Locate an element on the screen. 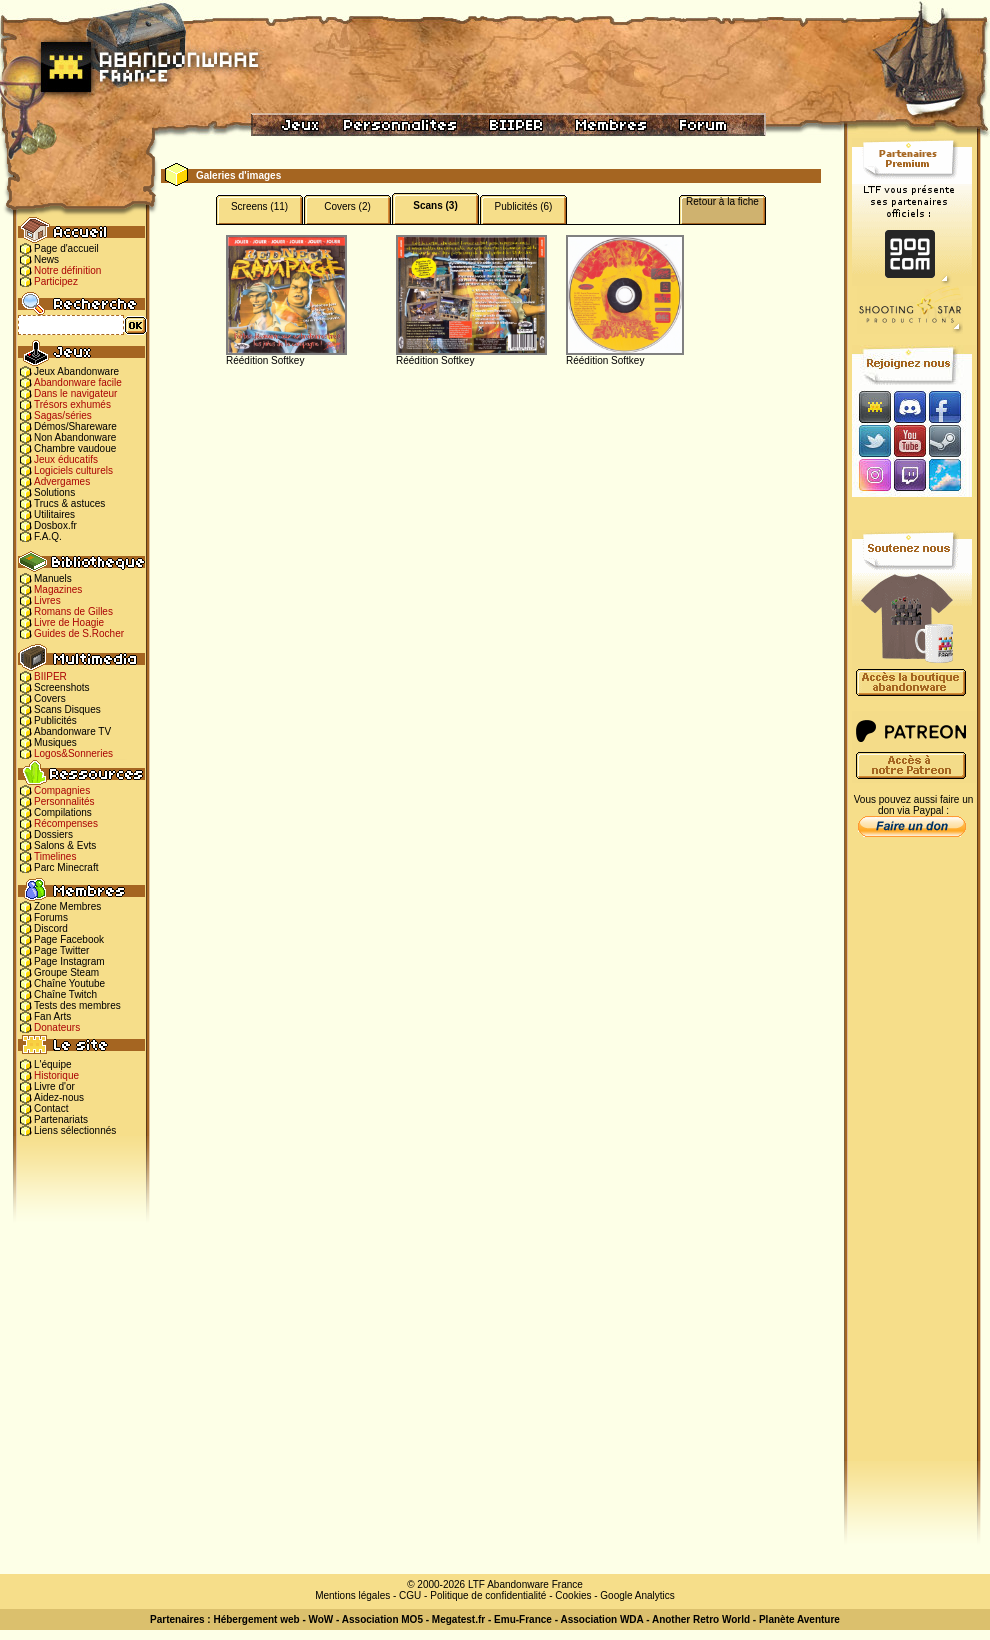  Dans le navigateur is located at coordinates (75, 393).